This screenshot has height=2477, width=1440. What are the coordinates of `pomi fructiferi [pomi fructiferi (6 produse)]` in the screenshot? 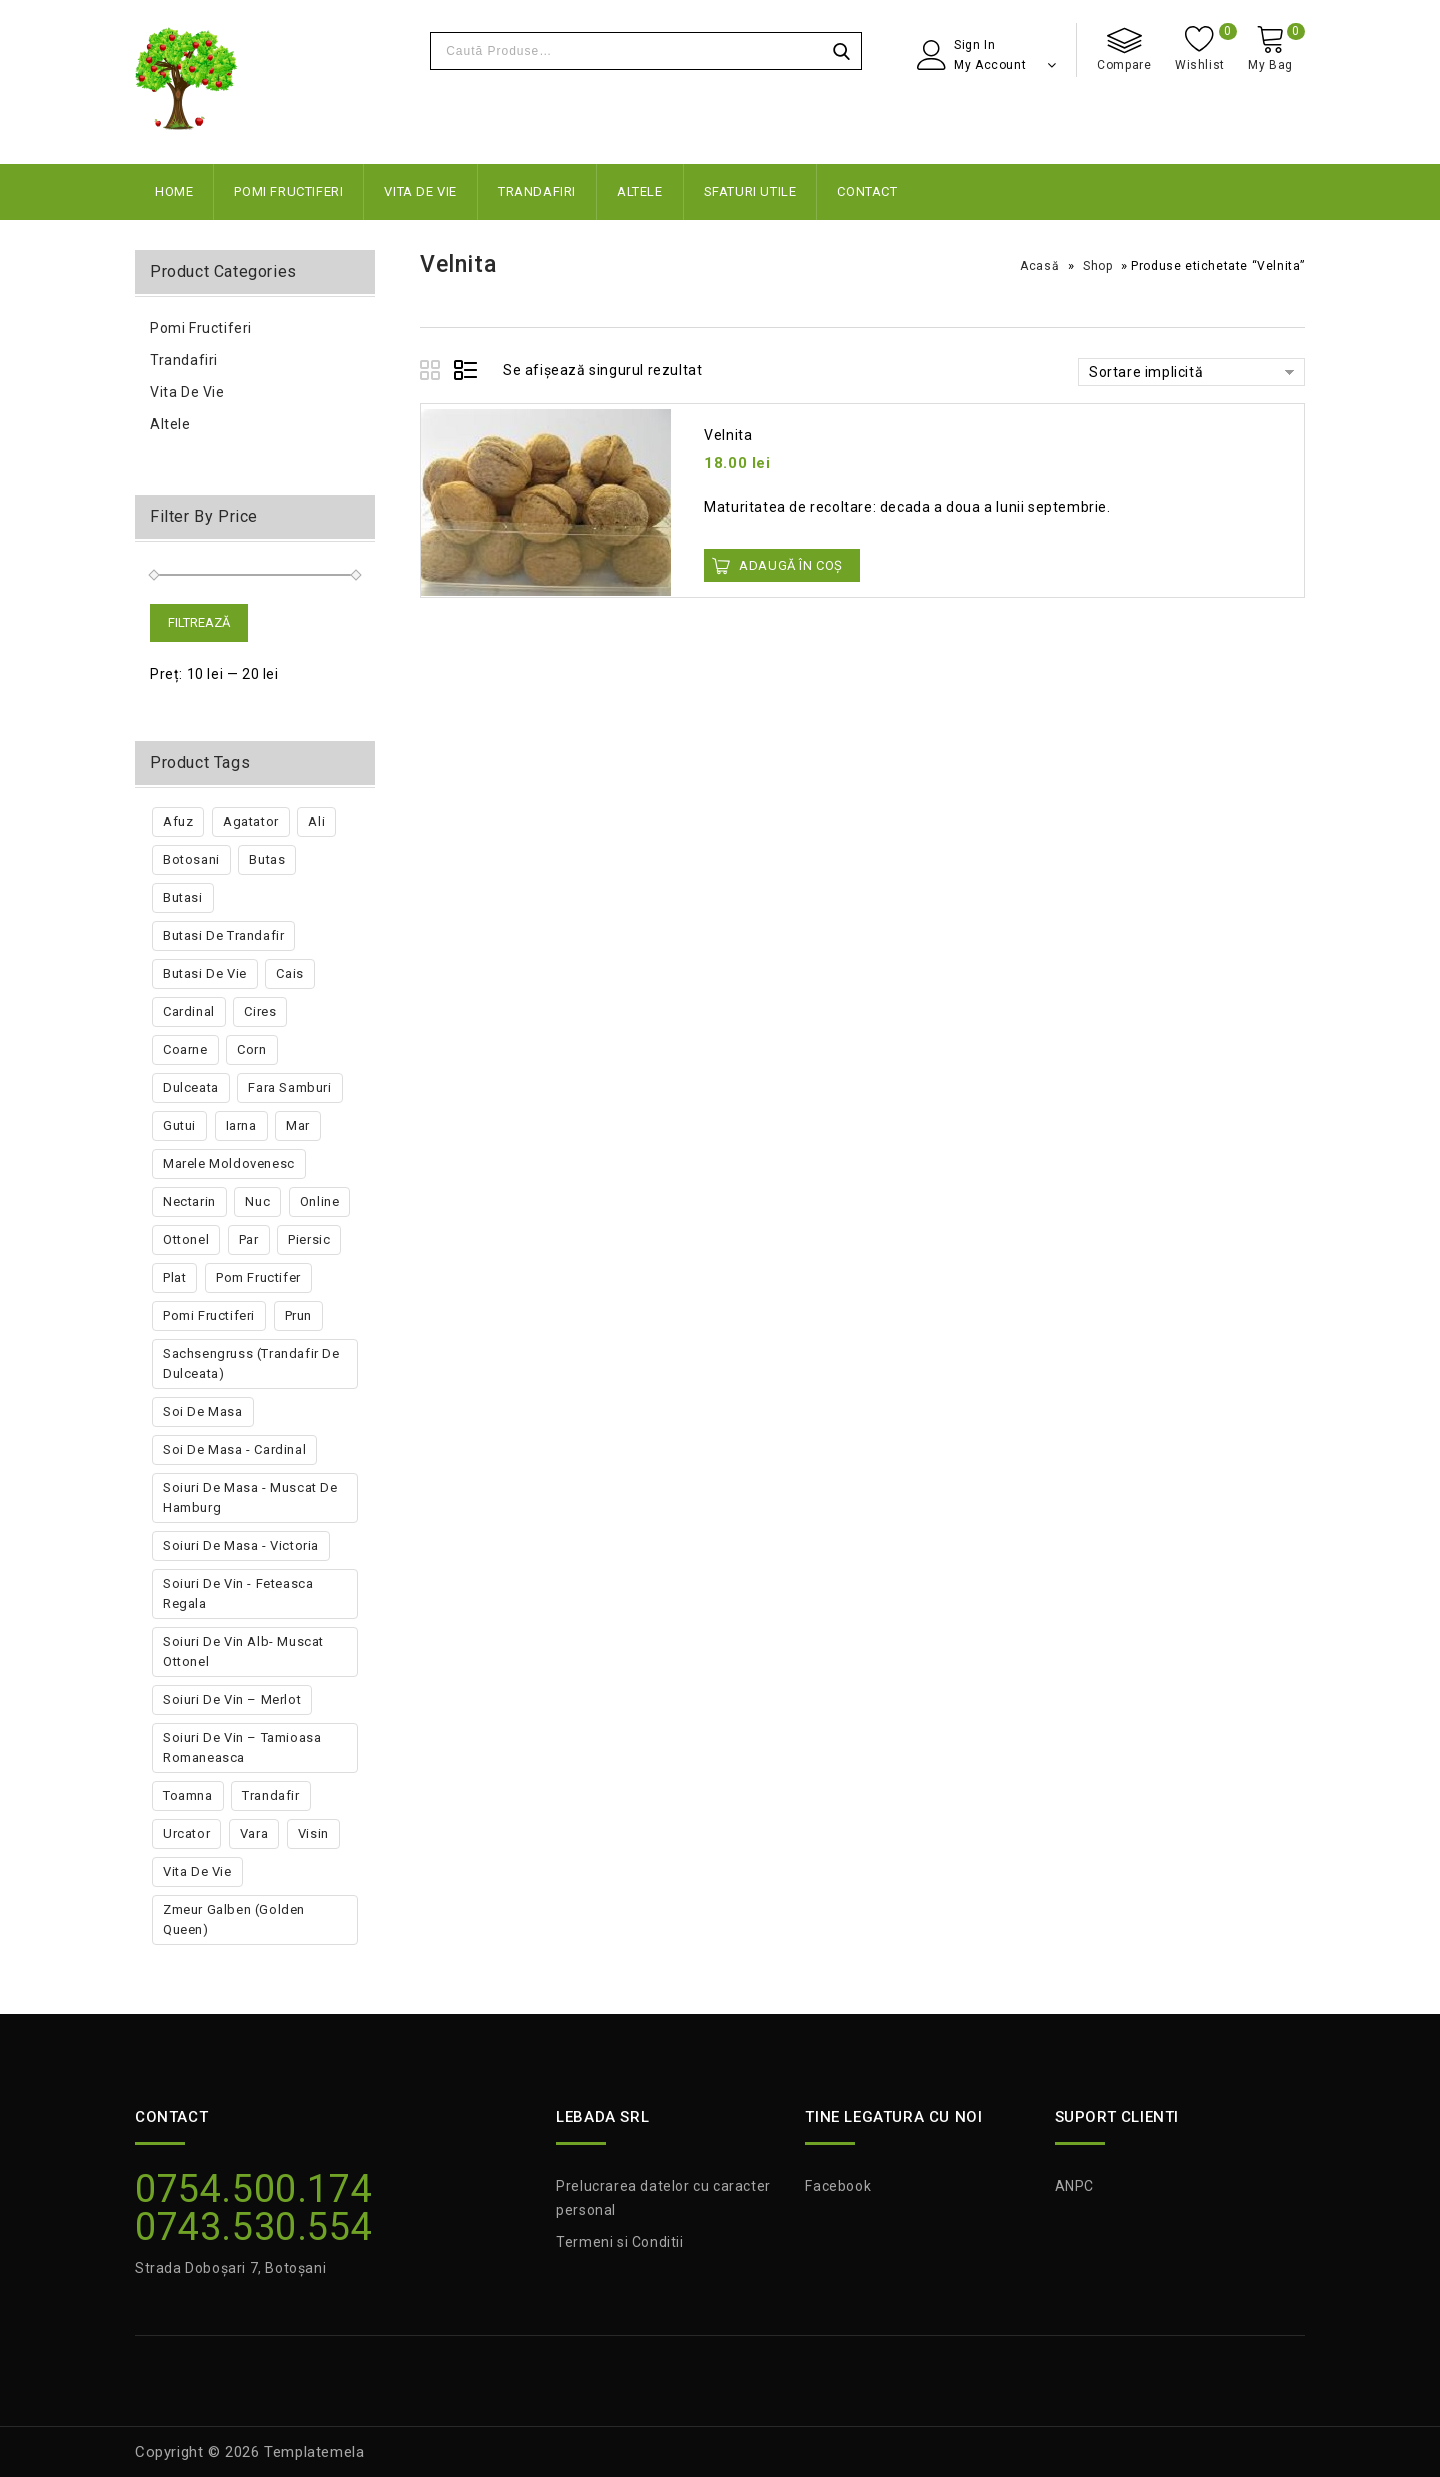 It's located at (209, 1315).